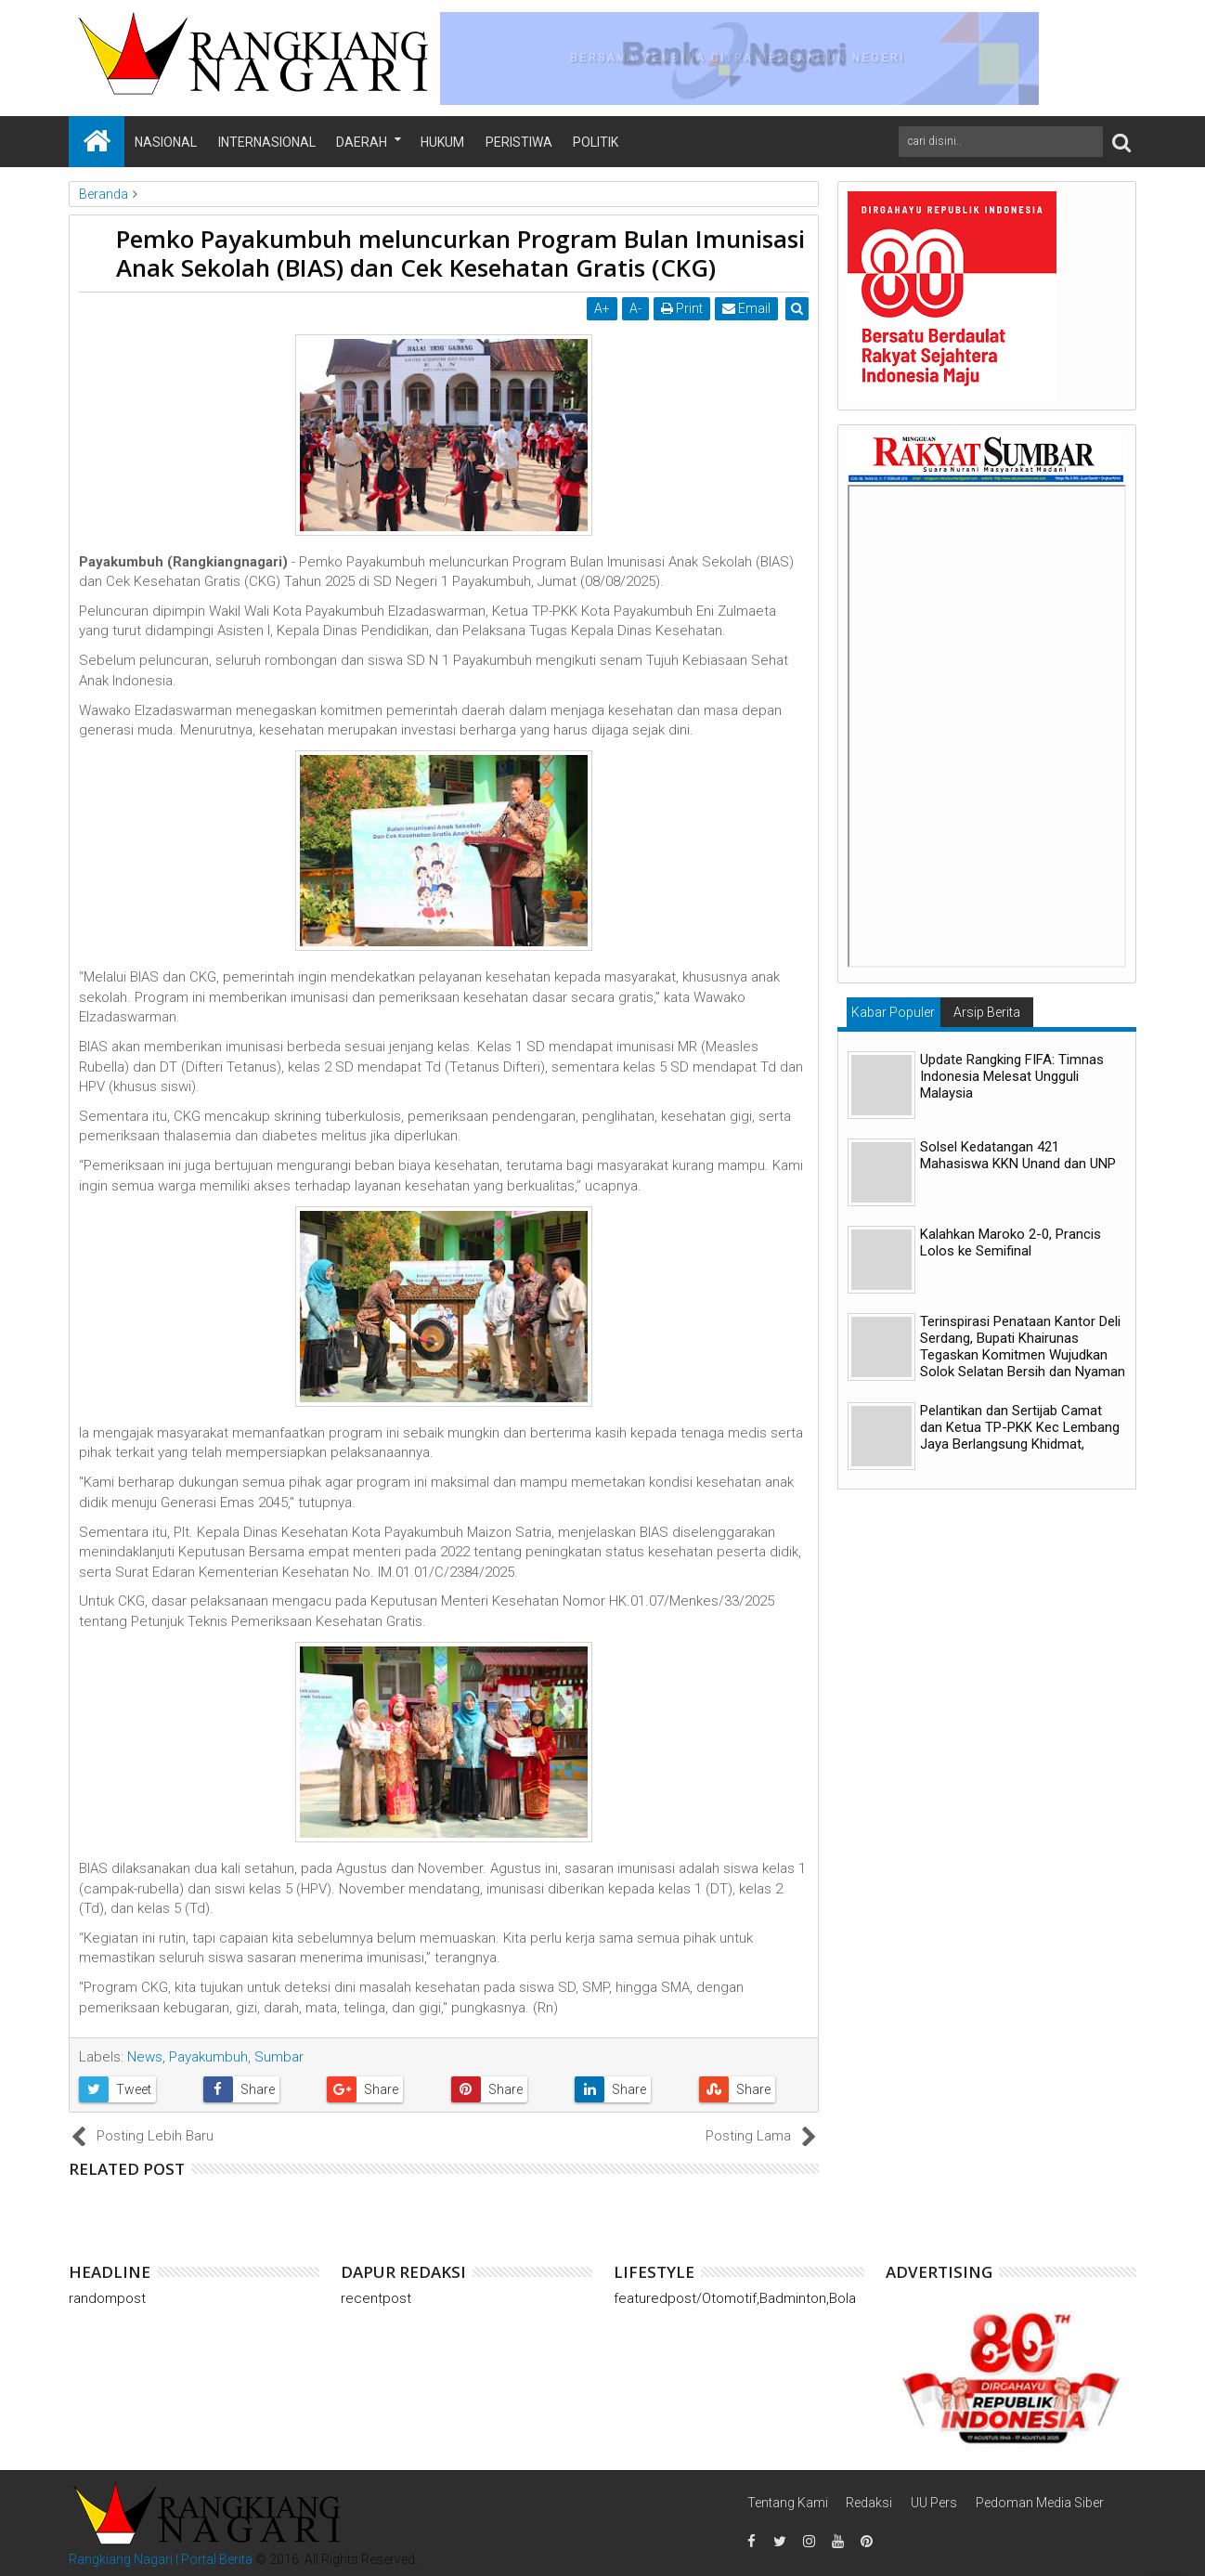 This screenshot has height=2576, width=1205. What do you see at coordinates (267, 142) in the screenshot?
I see `Internasional` at bounding box center [267, 142].